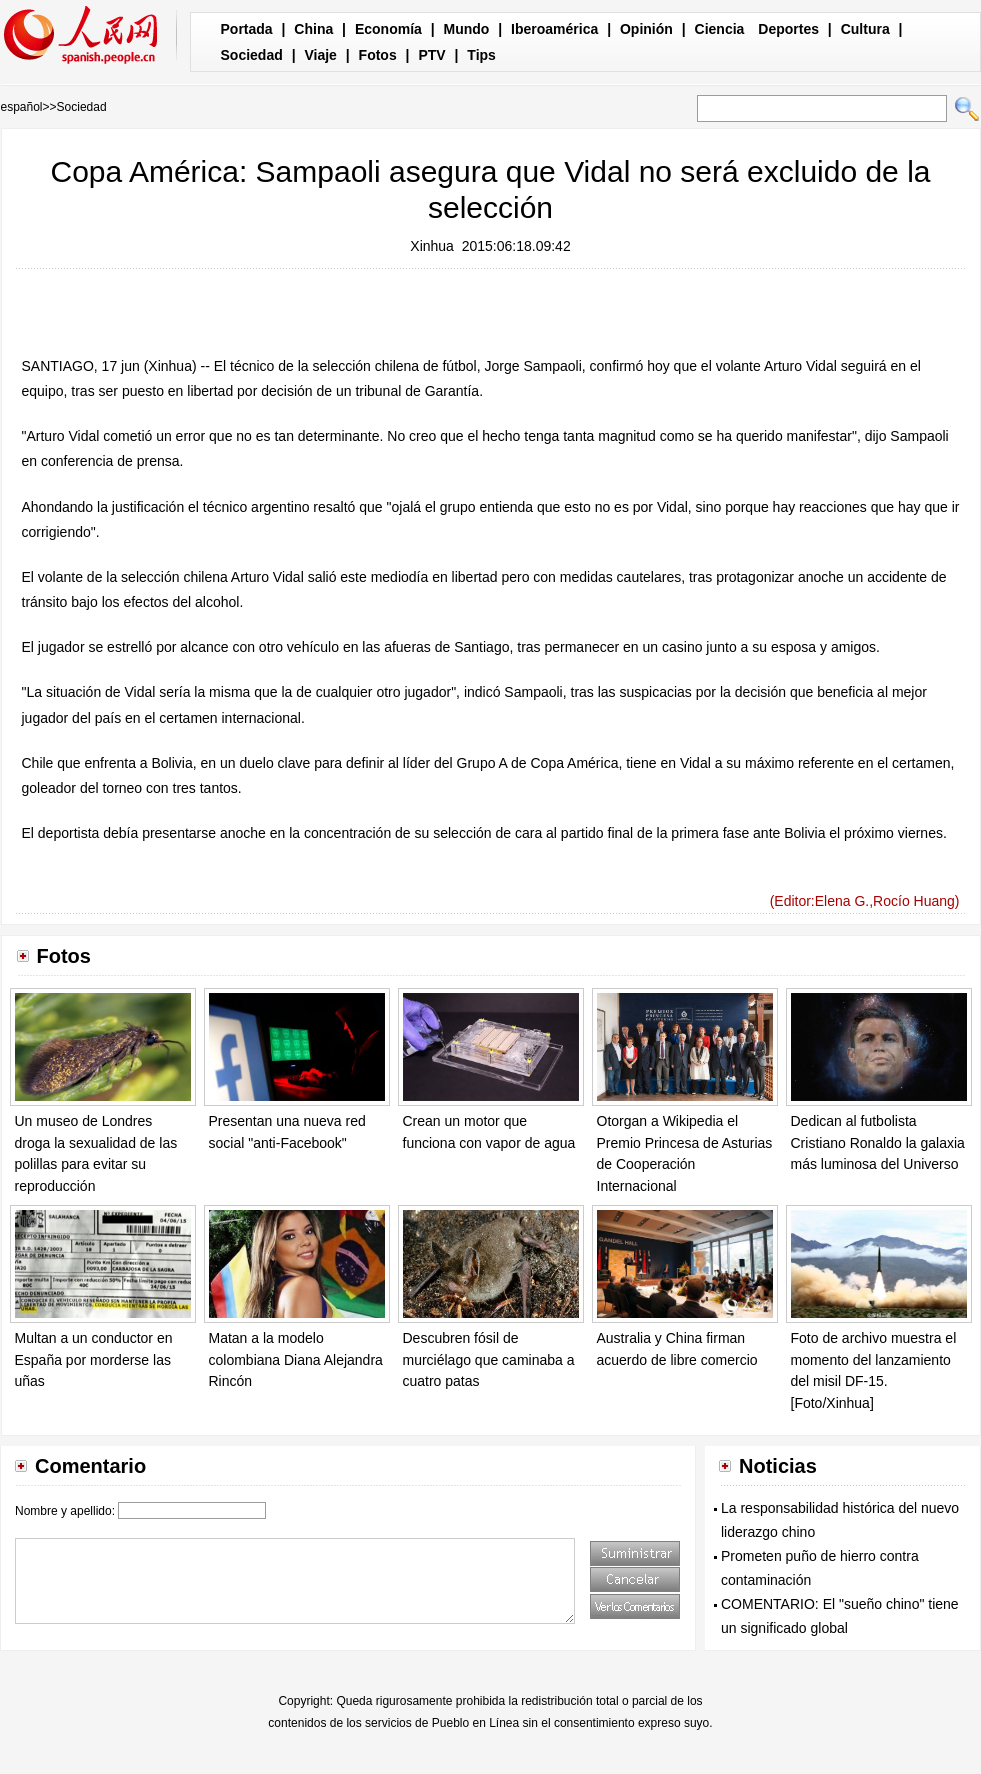 The width and height of the screenshot is (981, 1774). What do you see at coordinates (94, 1359) in the screenshot?
I see `Multan a un conductor en España por morderse las uñas` at bounding box center [94, 1359].